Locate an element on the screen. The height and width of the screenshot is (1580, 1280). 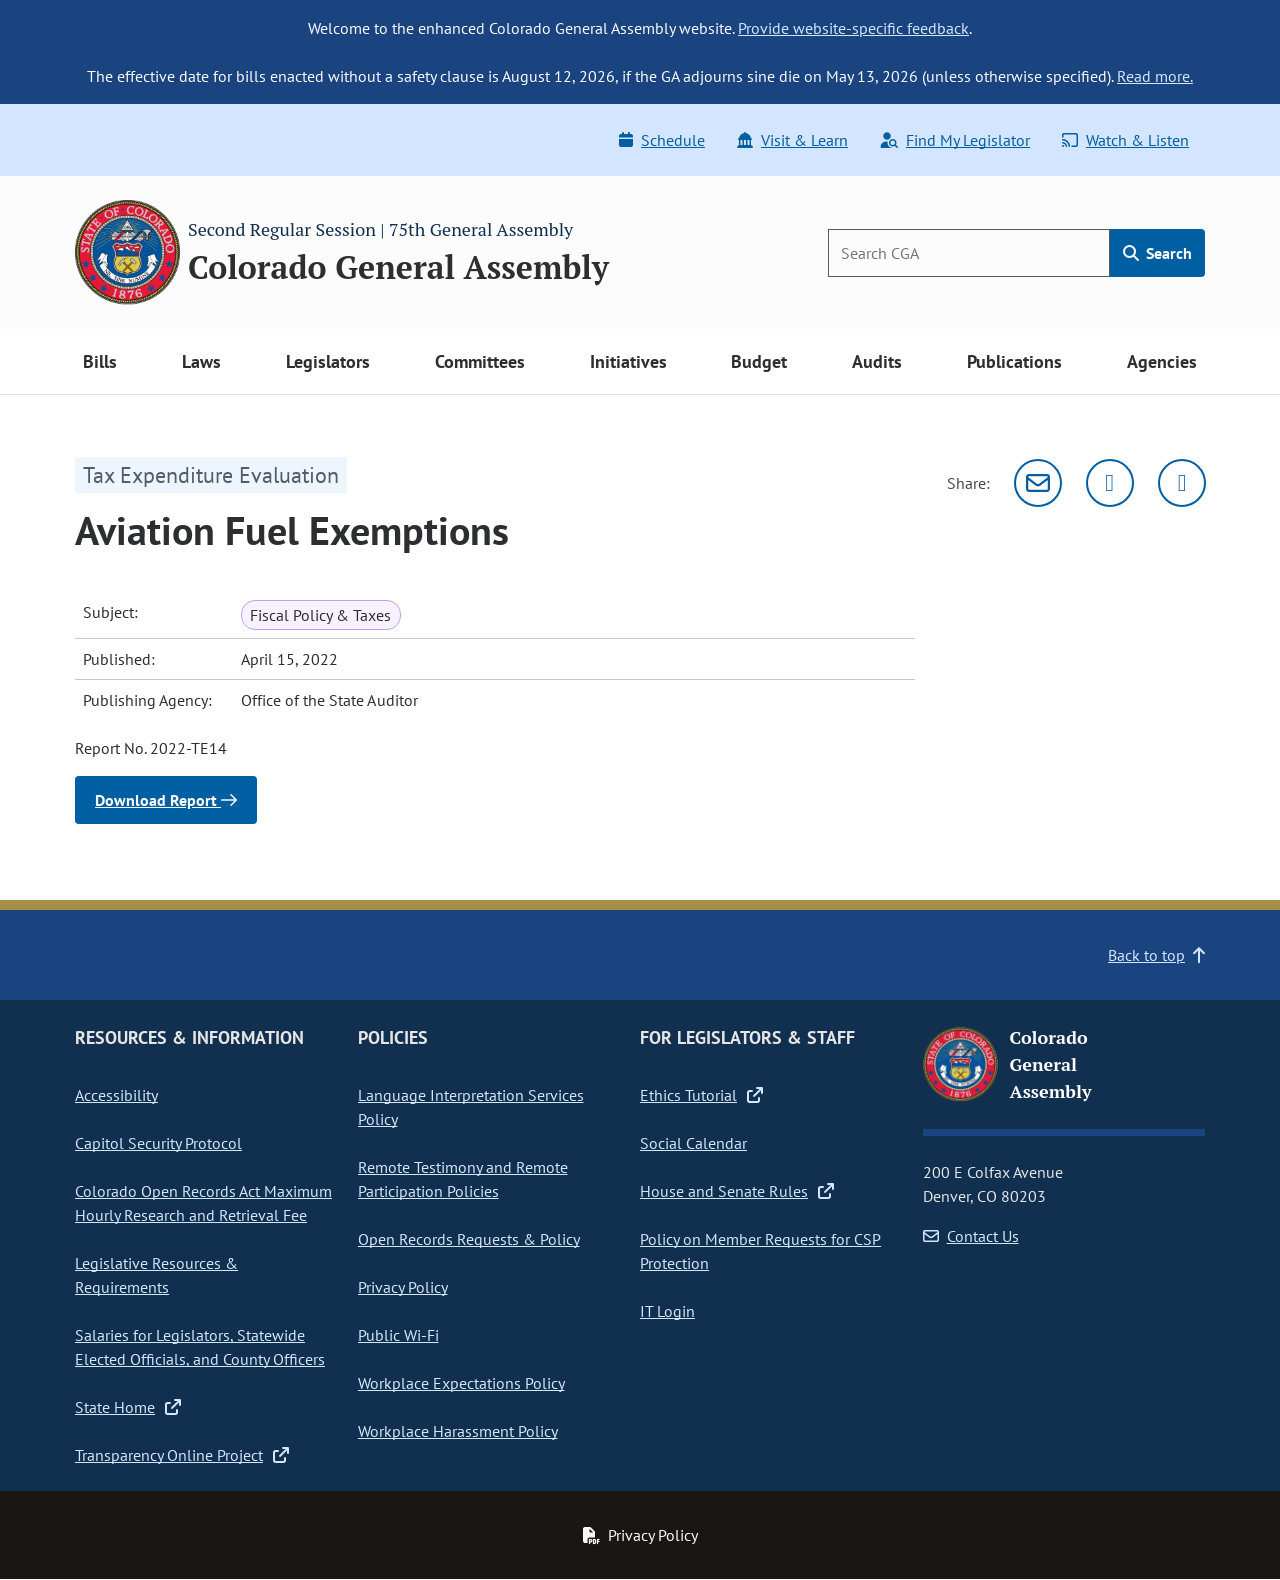
Download Report is located at coordinates (166, 800).